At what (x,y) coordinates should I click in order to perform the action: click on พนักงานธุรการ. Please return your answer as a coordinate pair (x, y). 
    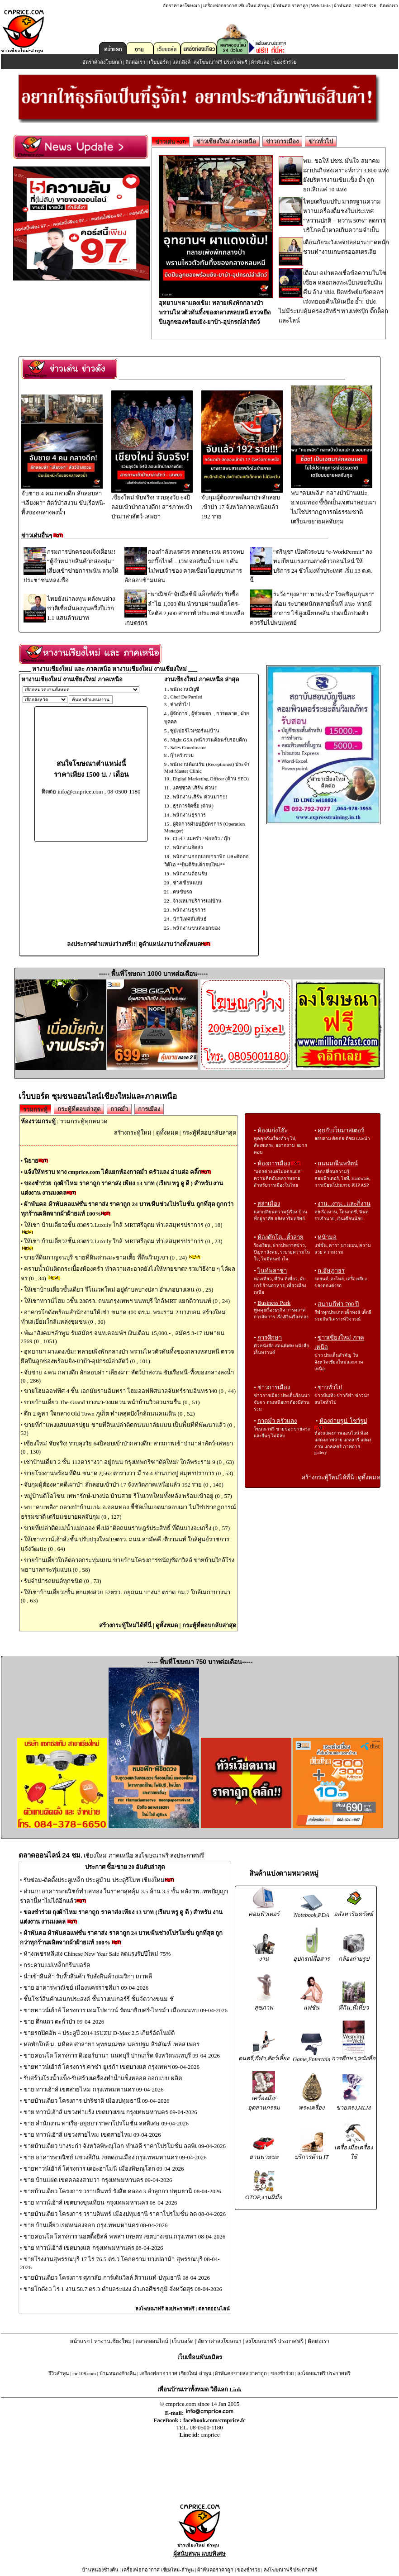
    Looking at the image, I should click on (189, 814).